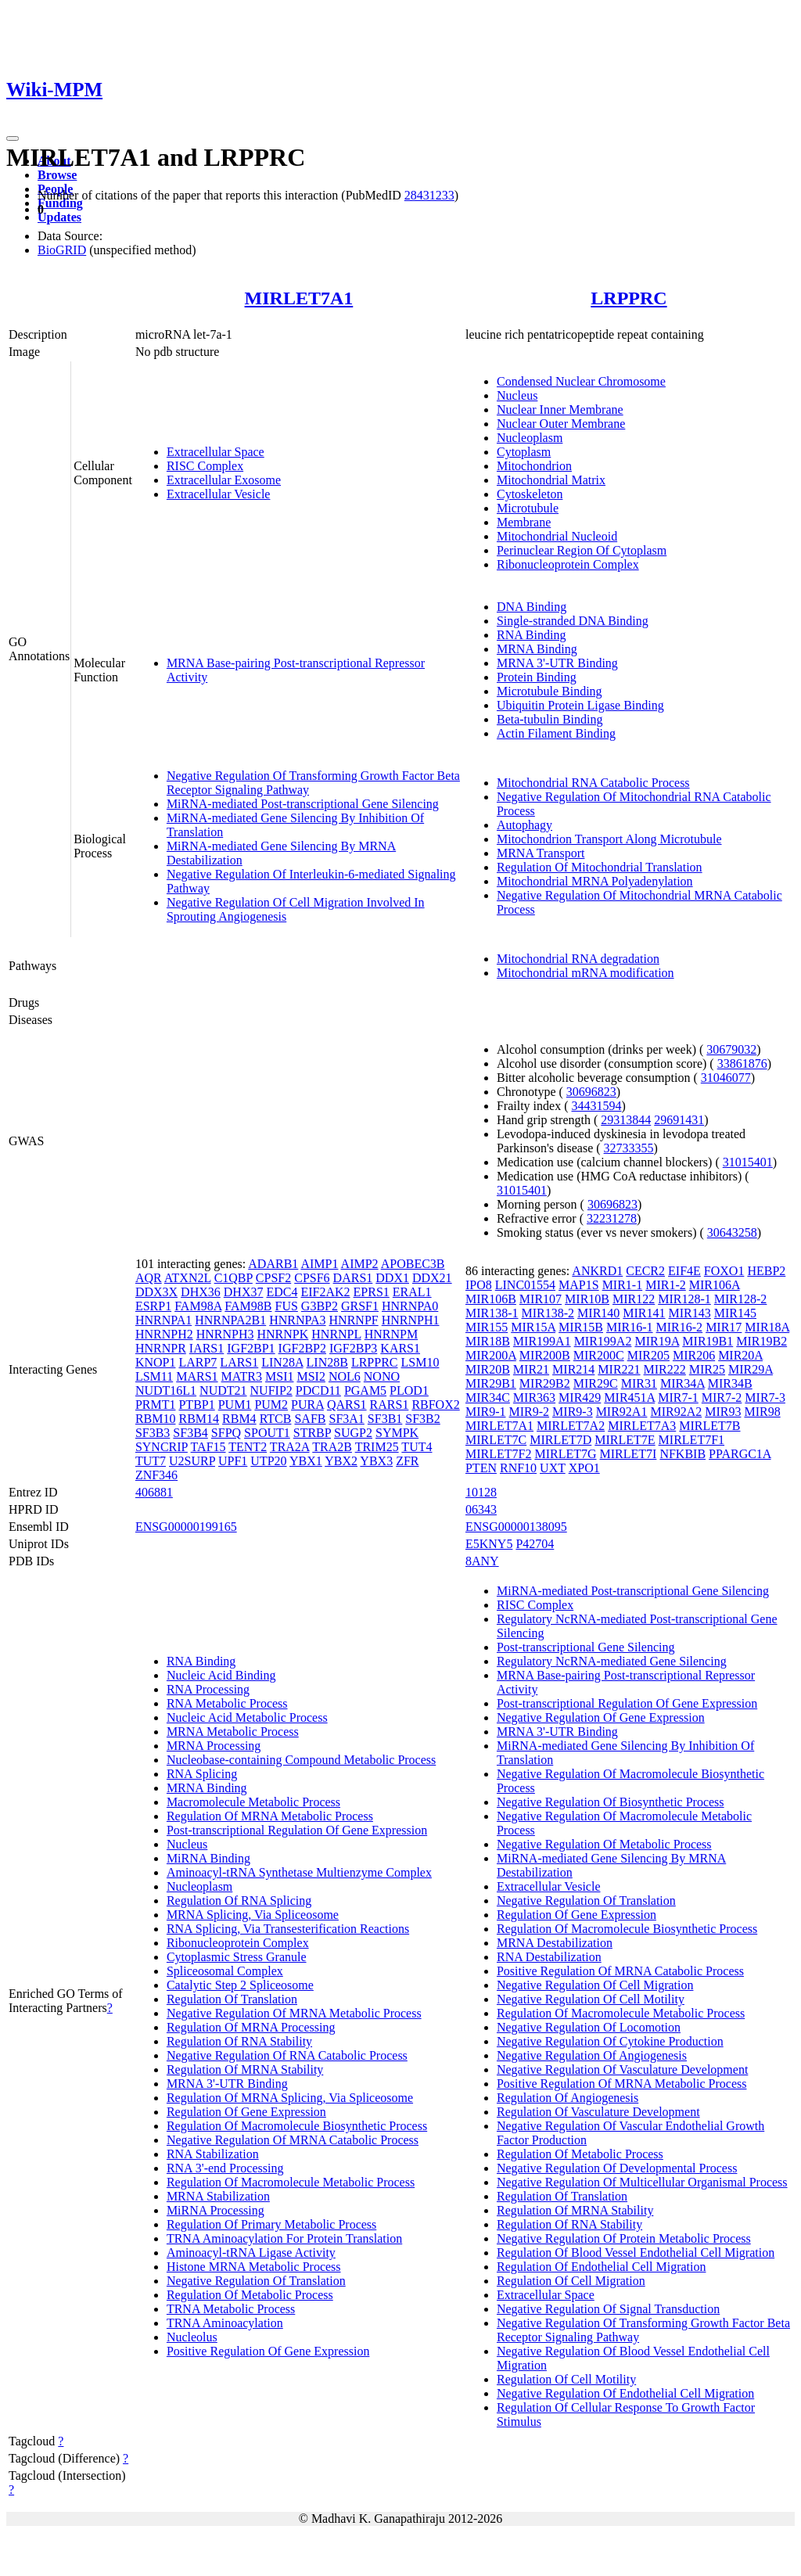 Image resolution: width=801 pixels, height=2576 pixels. What do you see at coordinates (524, 451) in the screenshot?
I see `Cytoplasm` at bounding box center [524, 451].